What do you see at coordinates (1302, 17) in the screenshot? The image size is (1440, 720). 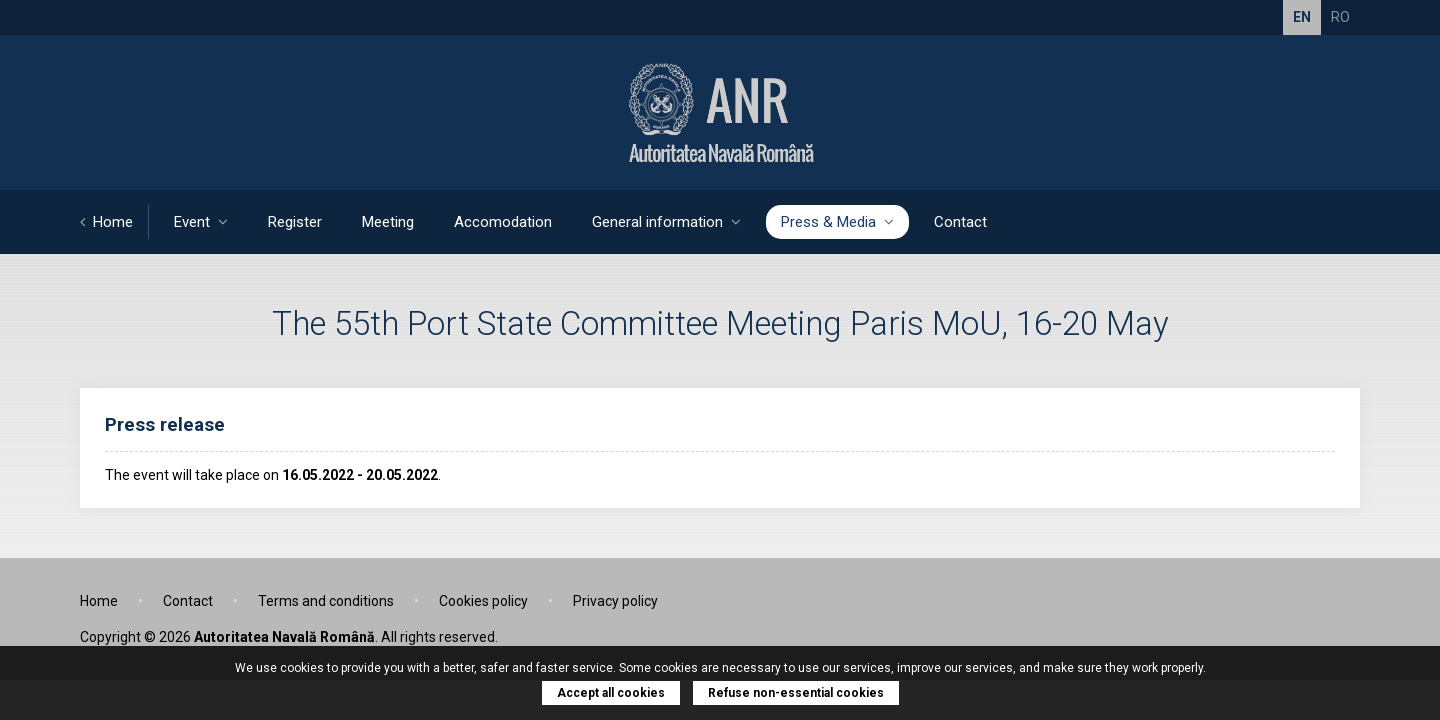 I see `EN` at bounding box center [1302, 17].